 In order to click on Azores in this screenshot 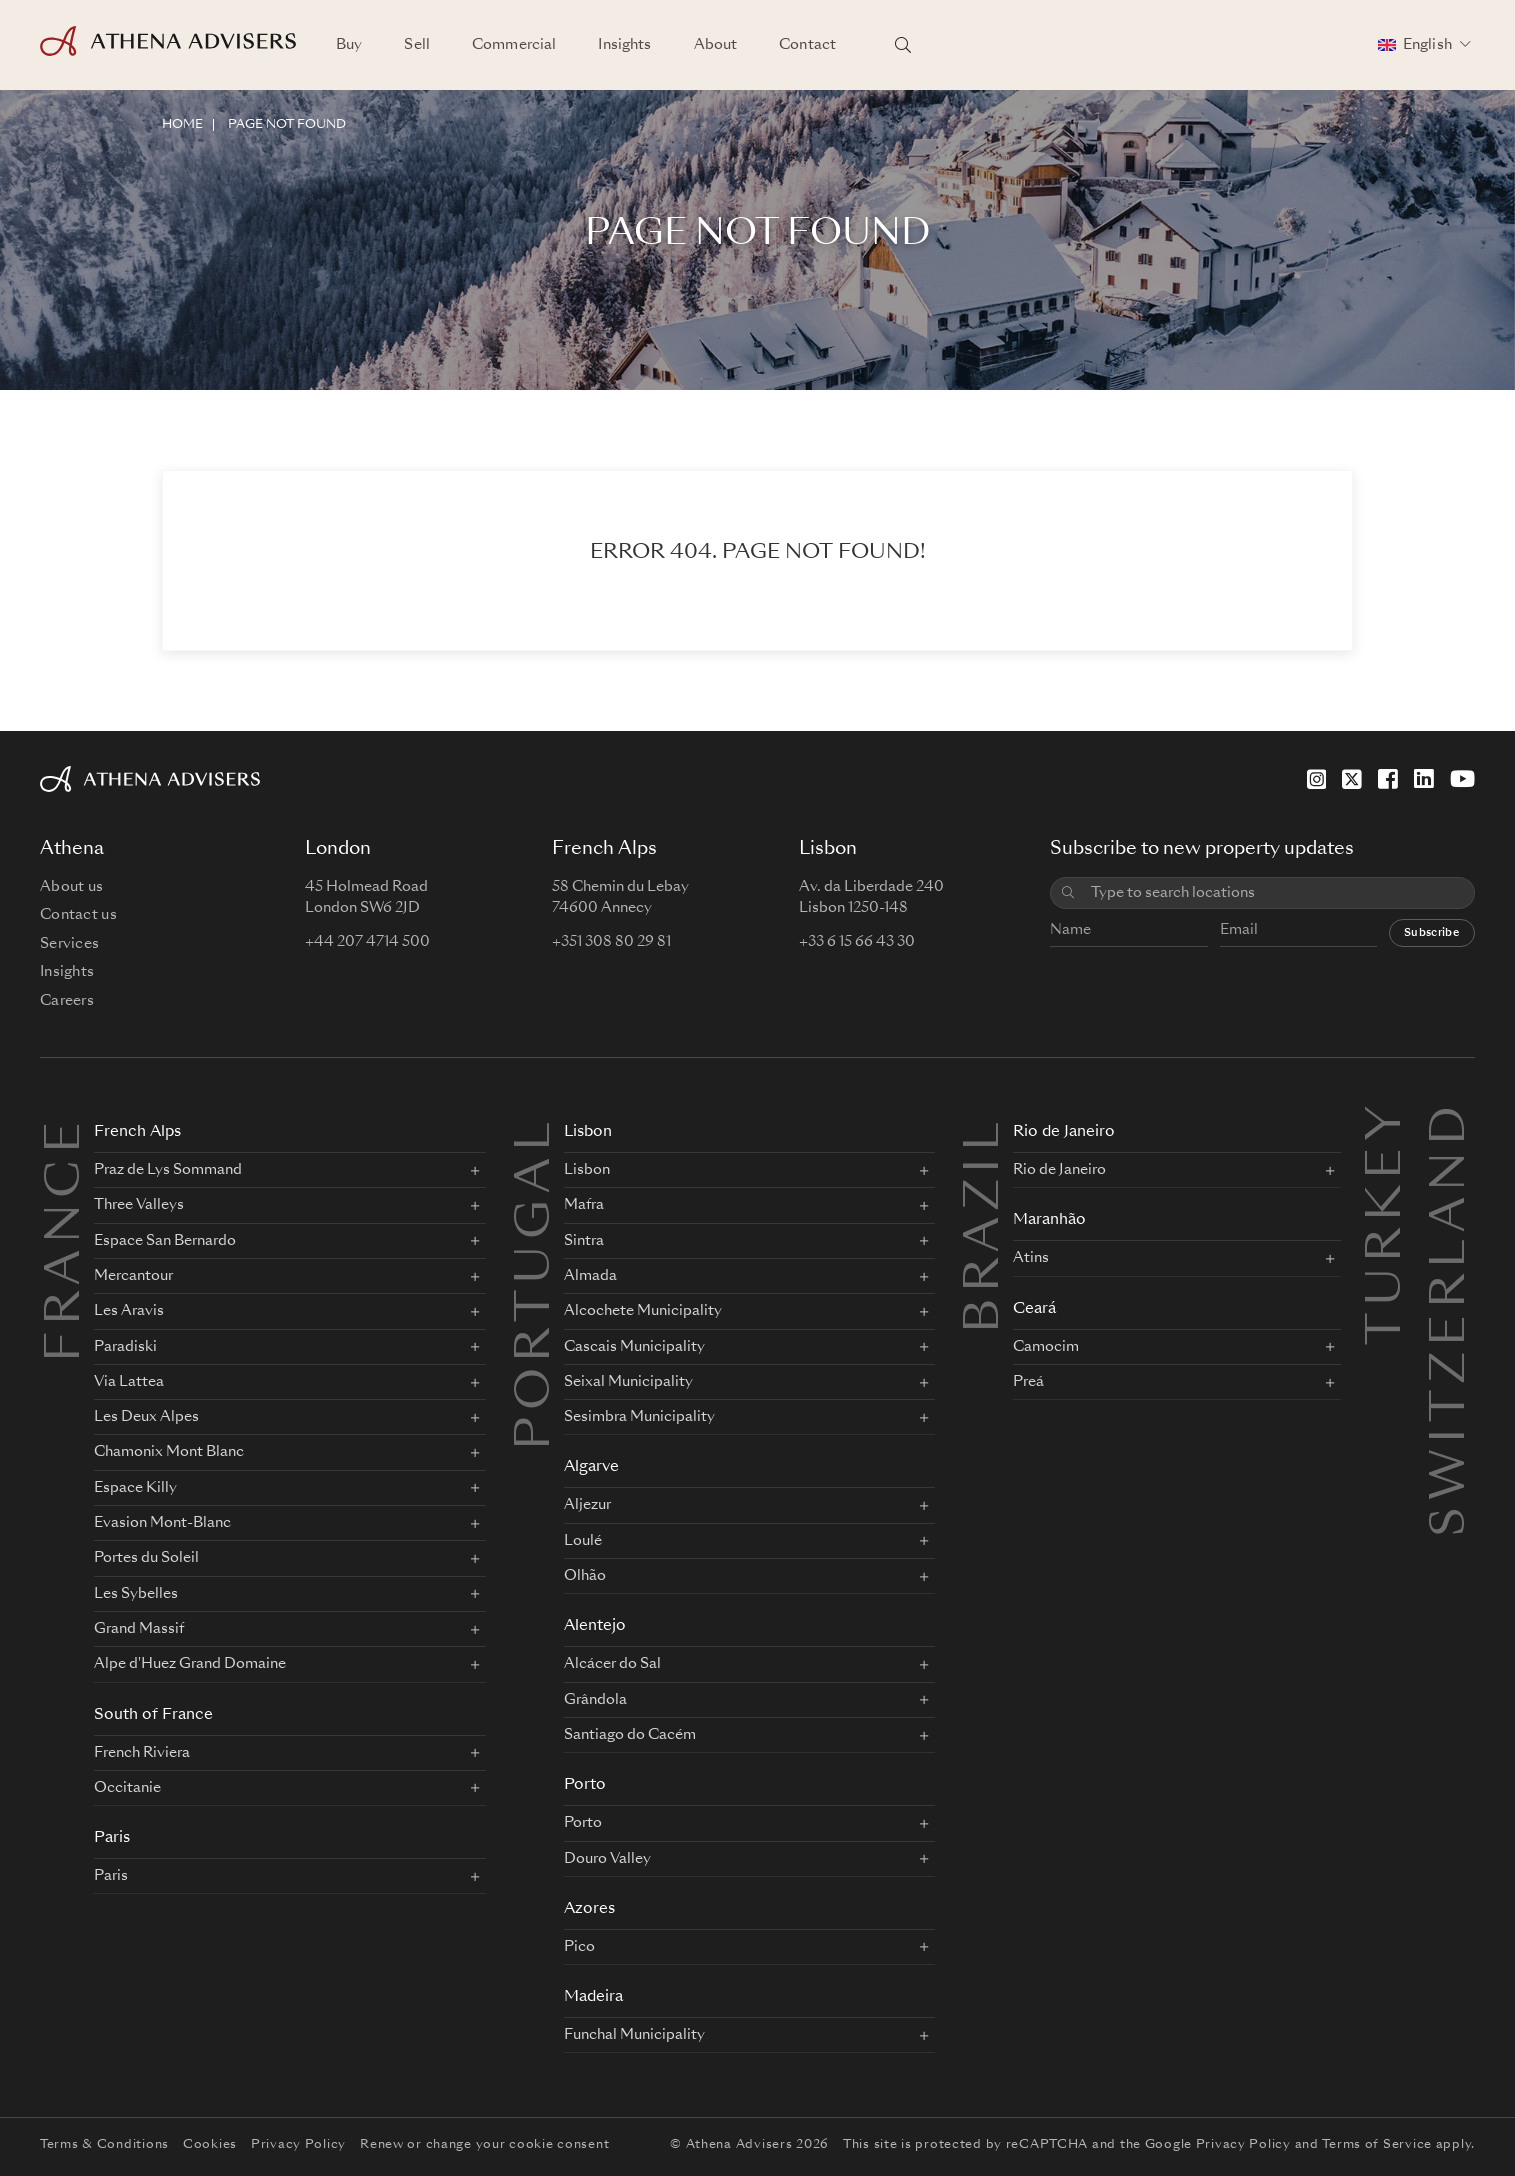, I will do `click(589, 1909)`.